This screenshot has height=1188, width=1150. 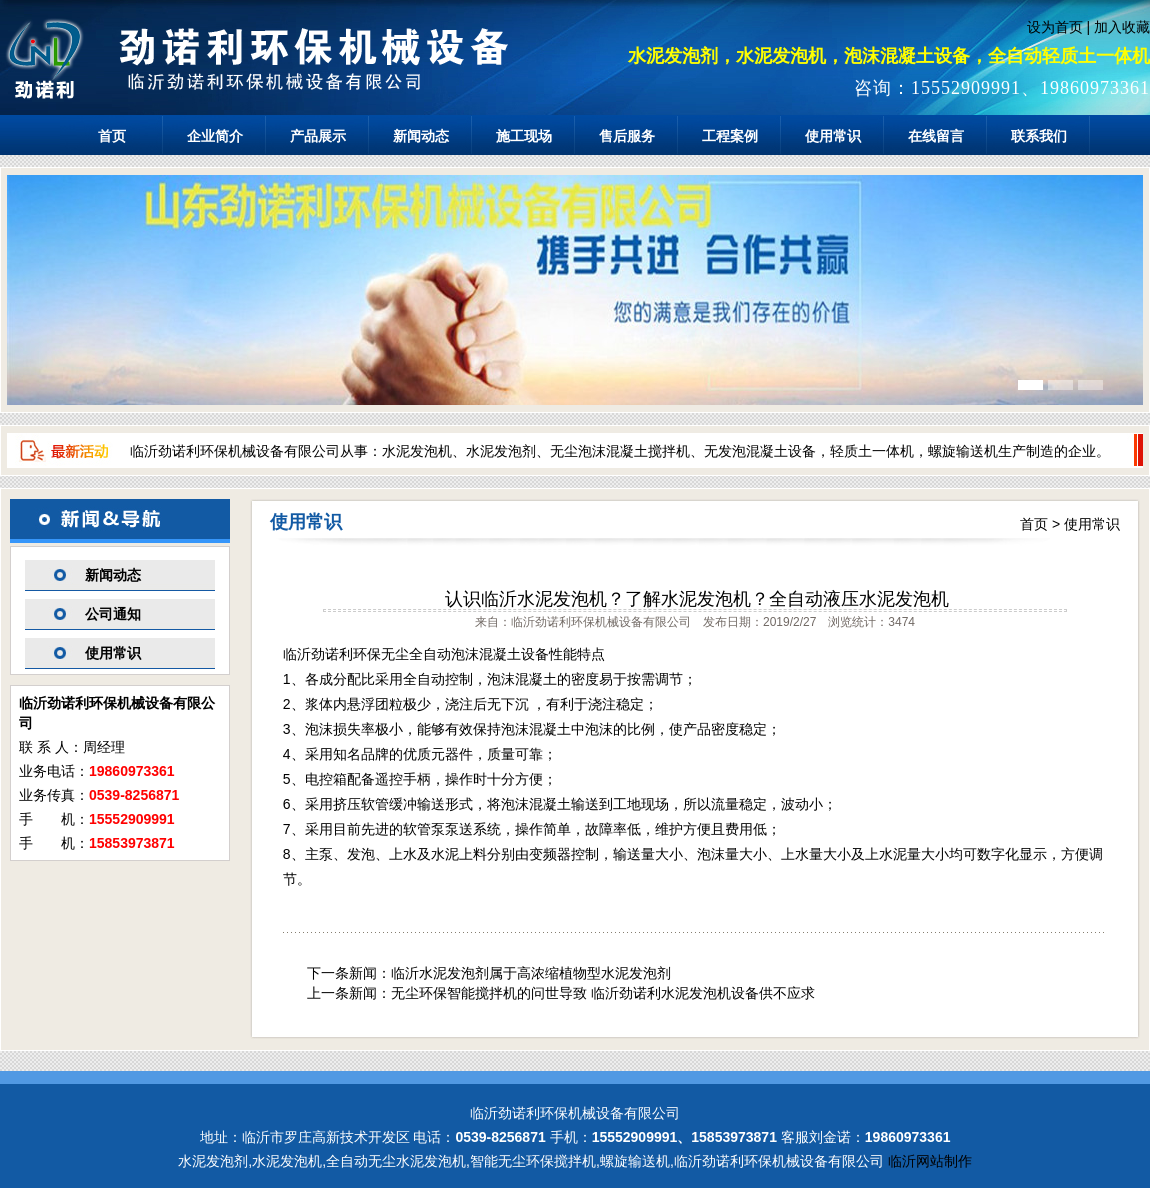 I want to click on 无尘环保智能搅拌机的问世导致 临沂劲诺利水泥发泡机设备供不应求, so click(x=603, y=993).